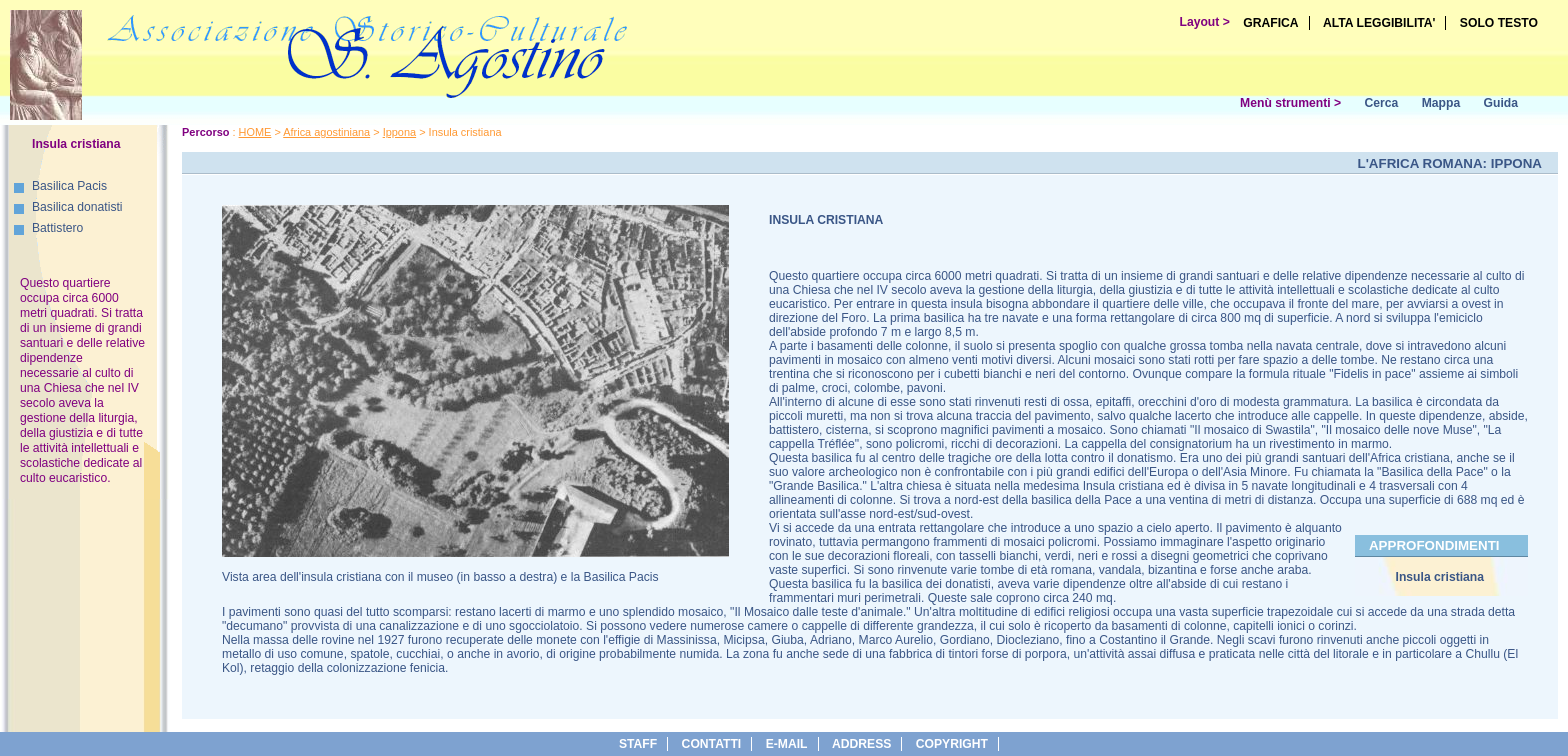 This screenshot has height=756, width=1568. What do you see at coordinates (952, 744) in the screenshot?
I see `copyright` at bounding box center [952, 744].